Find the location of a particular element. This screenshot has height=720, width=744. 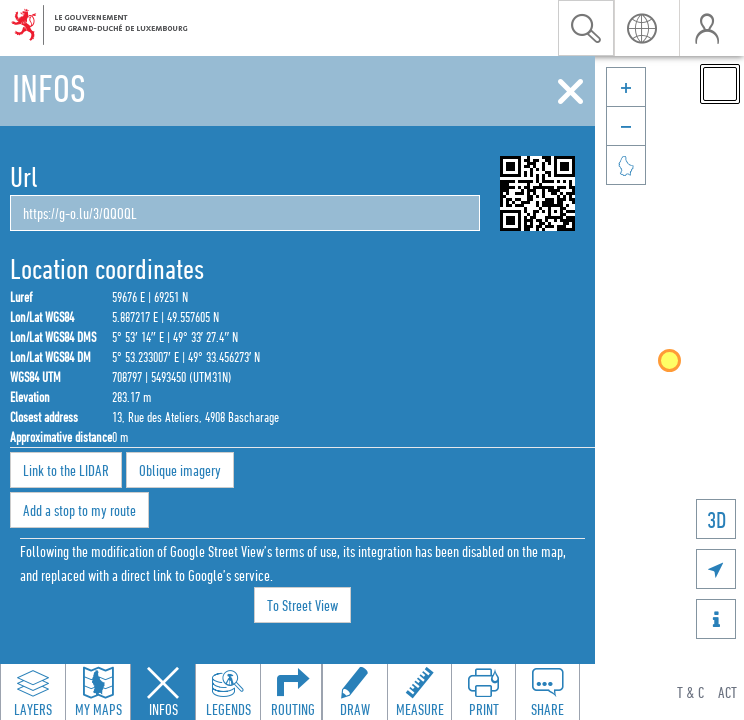

[Open my maps panel to access saved maps] is located at coordinates (98, 692).